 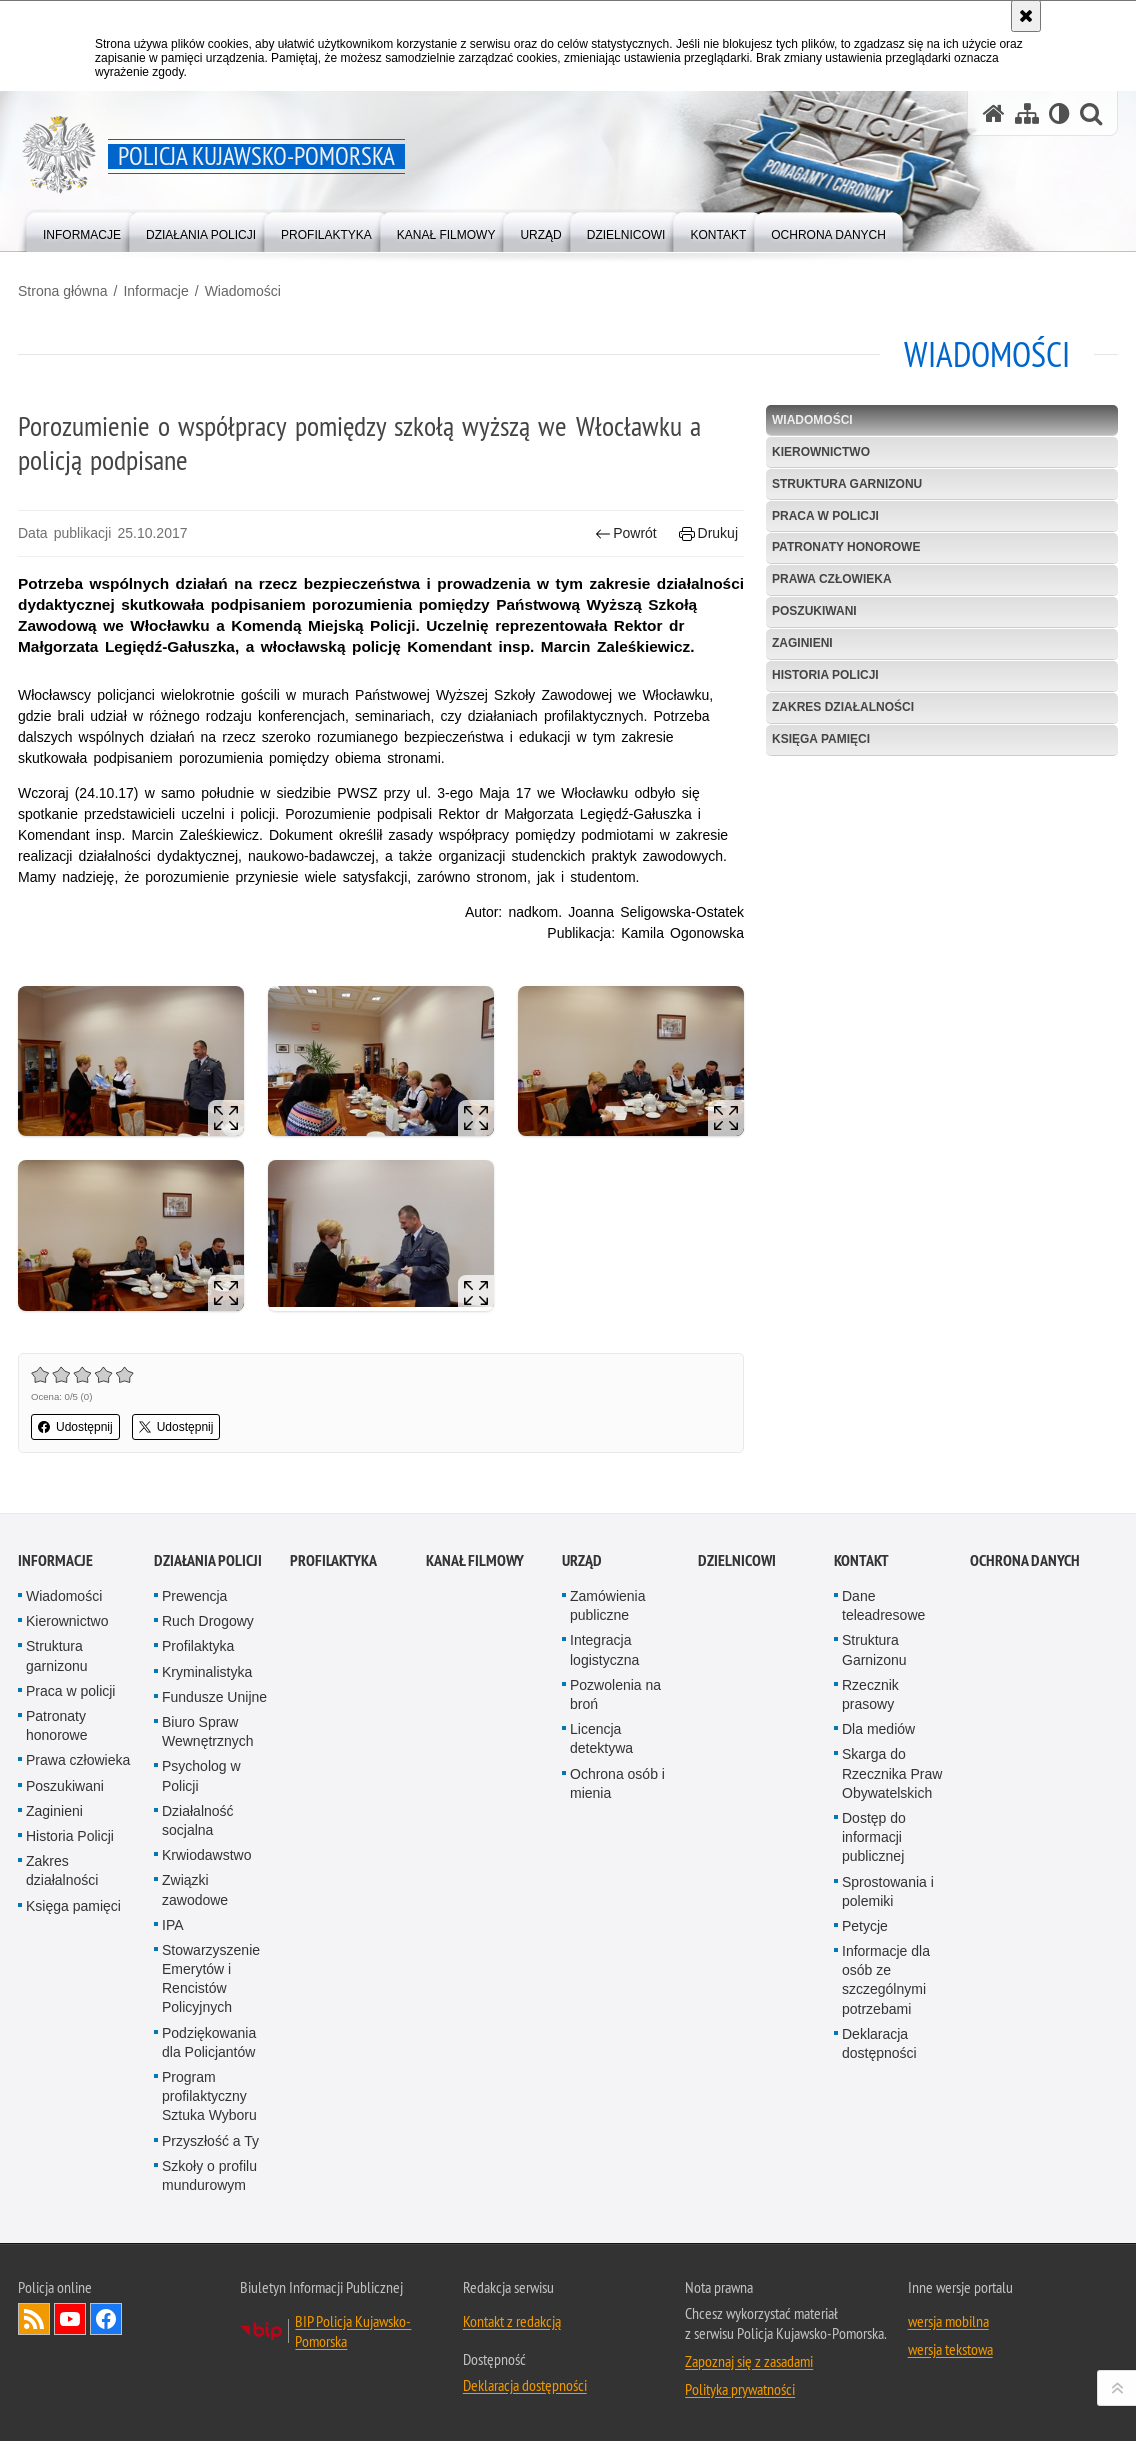 I want to click on Informacje, so click(x=155, y=291).